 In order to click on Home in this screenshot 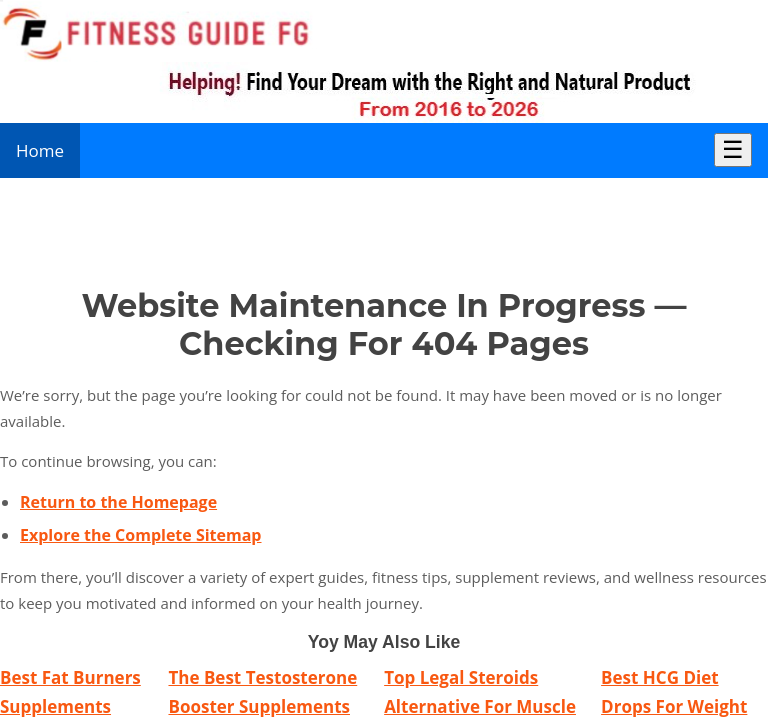, I will do `click(40, 150)`.